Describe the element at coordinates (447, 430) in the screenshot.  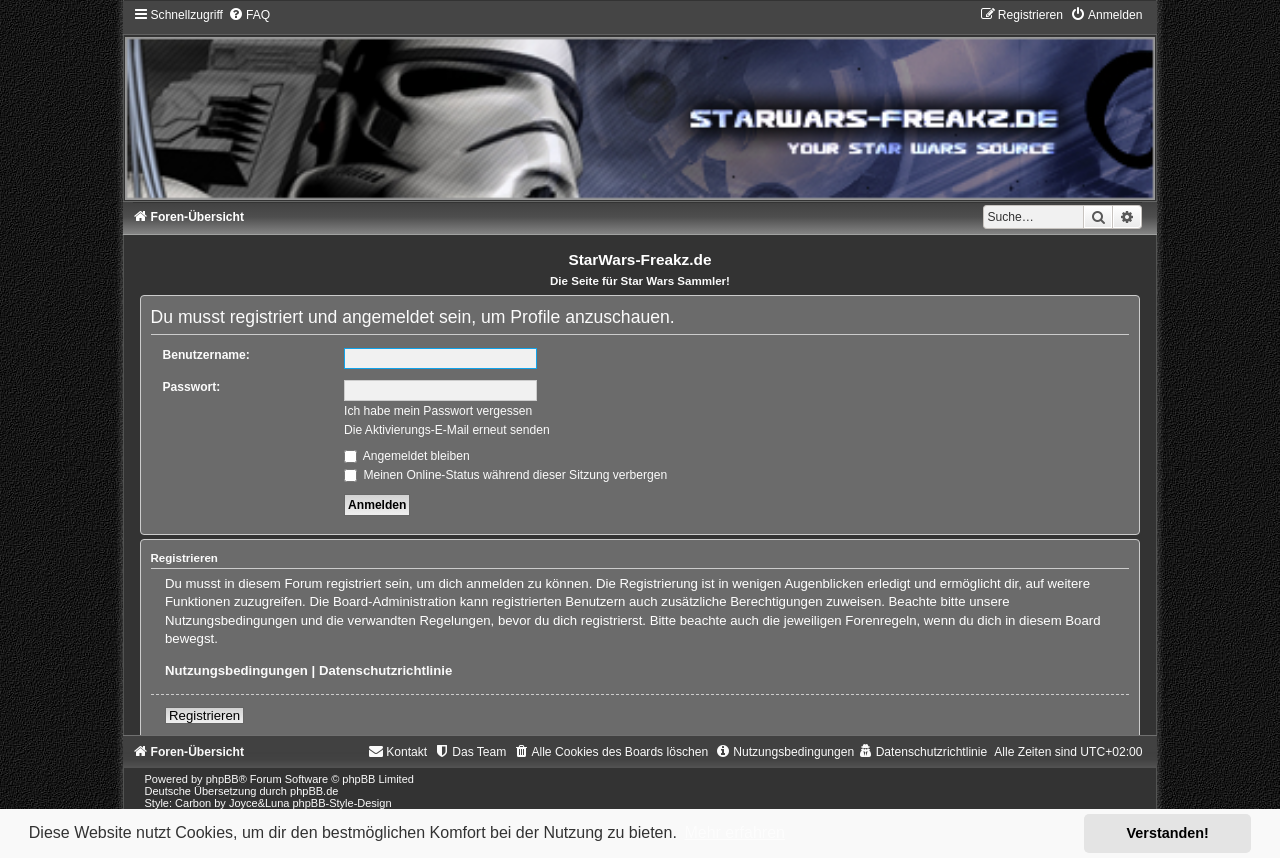
I see `Die Aktivierungs-E-Mail erneut senden` at that location.